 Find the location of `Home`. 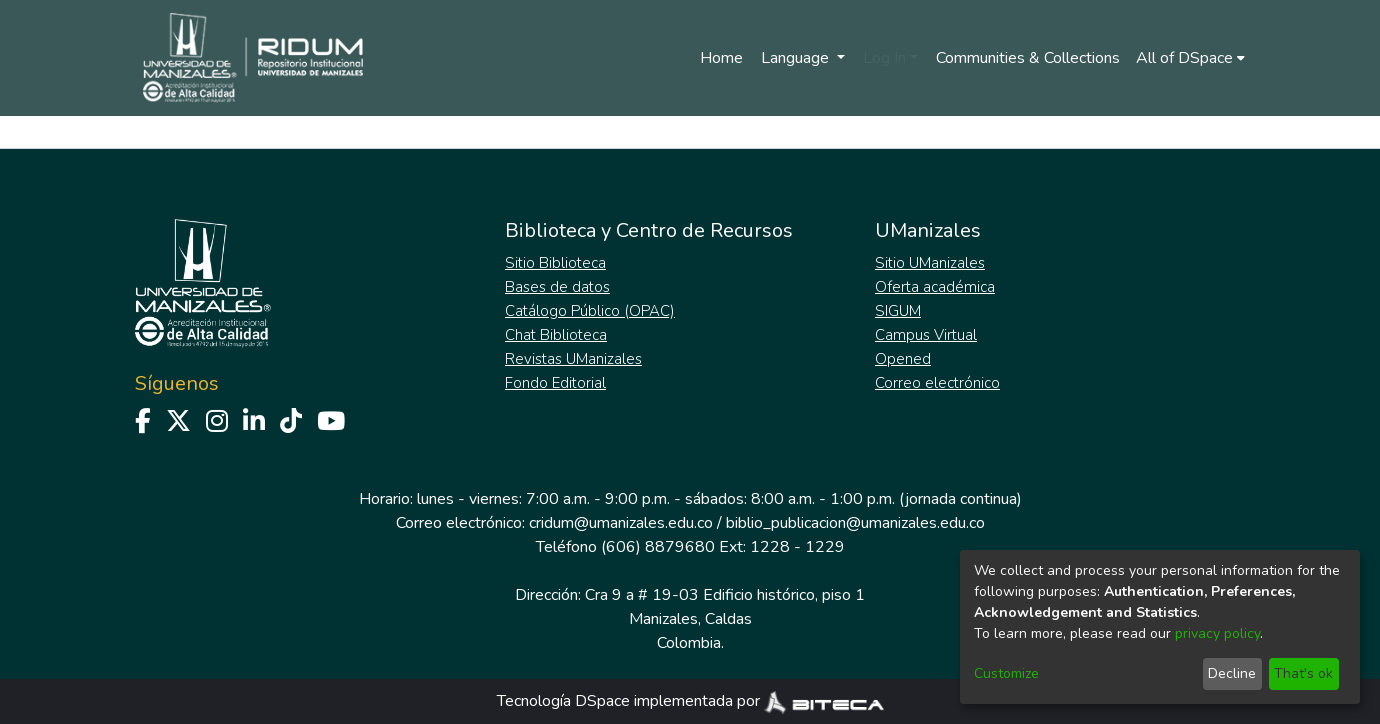

Home is located at coordinates (721, 58).